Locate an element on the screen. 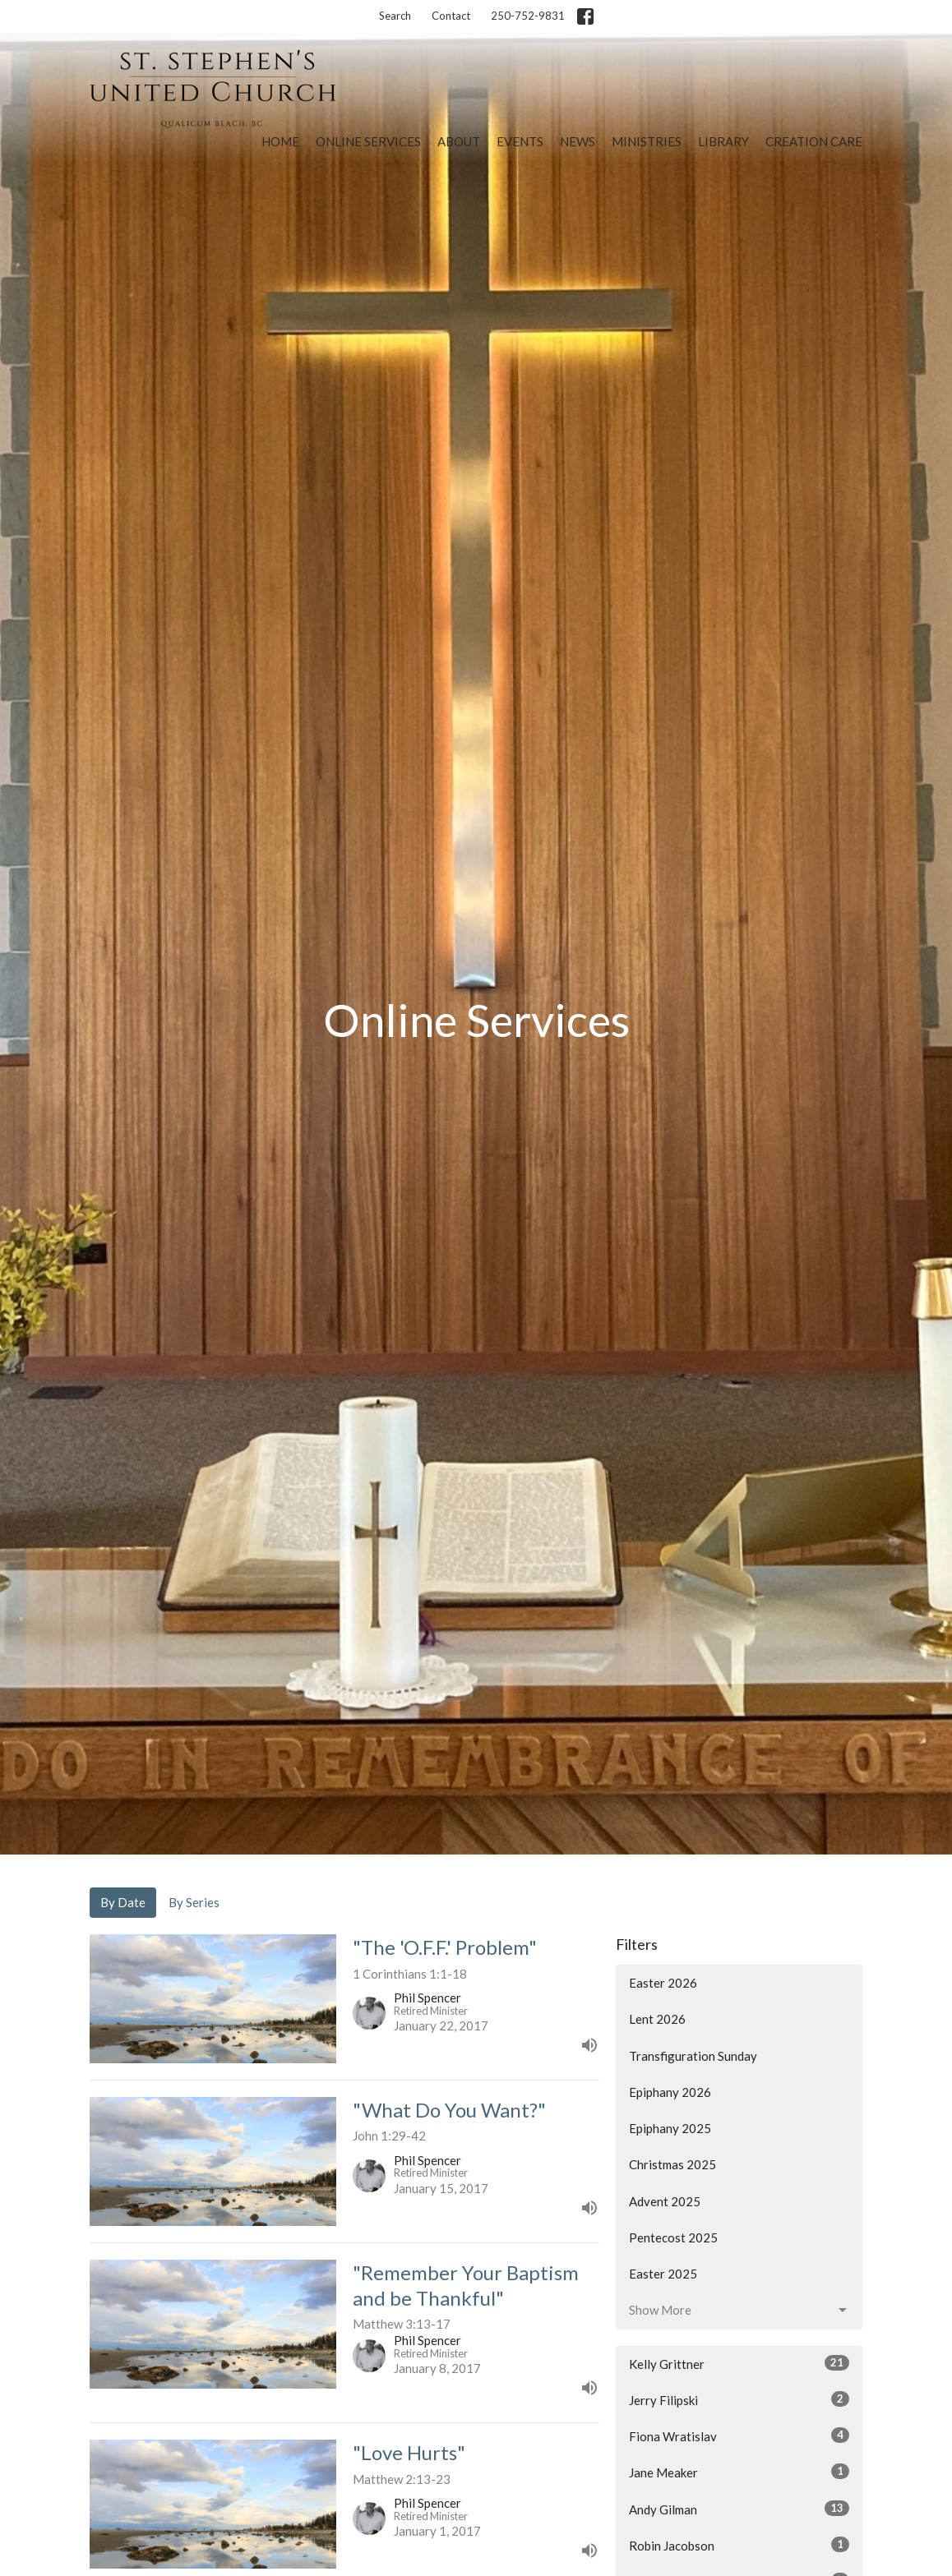 This screenshot has width=952, height=2576. Online Services is located at coordinates (368, 141).